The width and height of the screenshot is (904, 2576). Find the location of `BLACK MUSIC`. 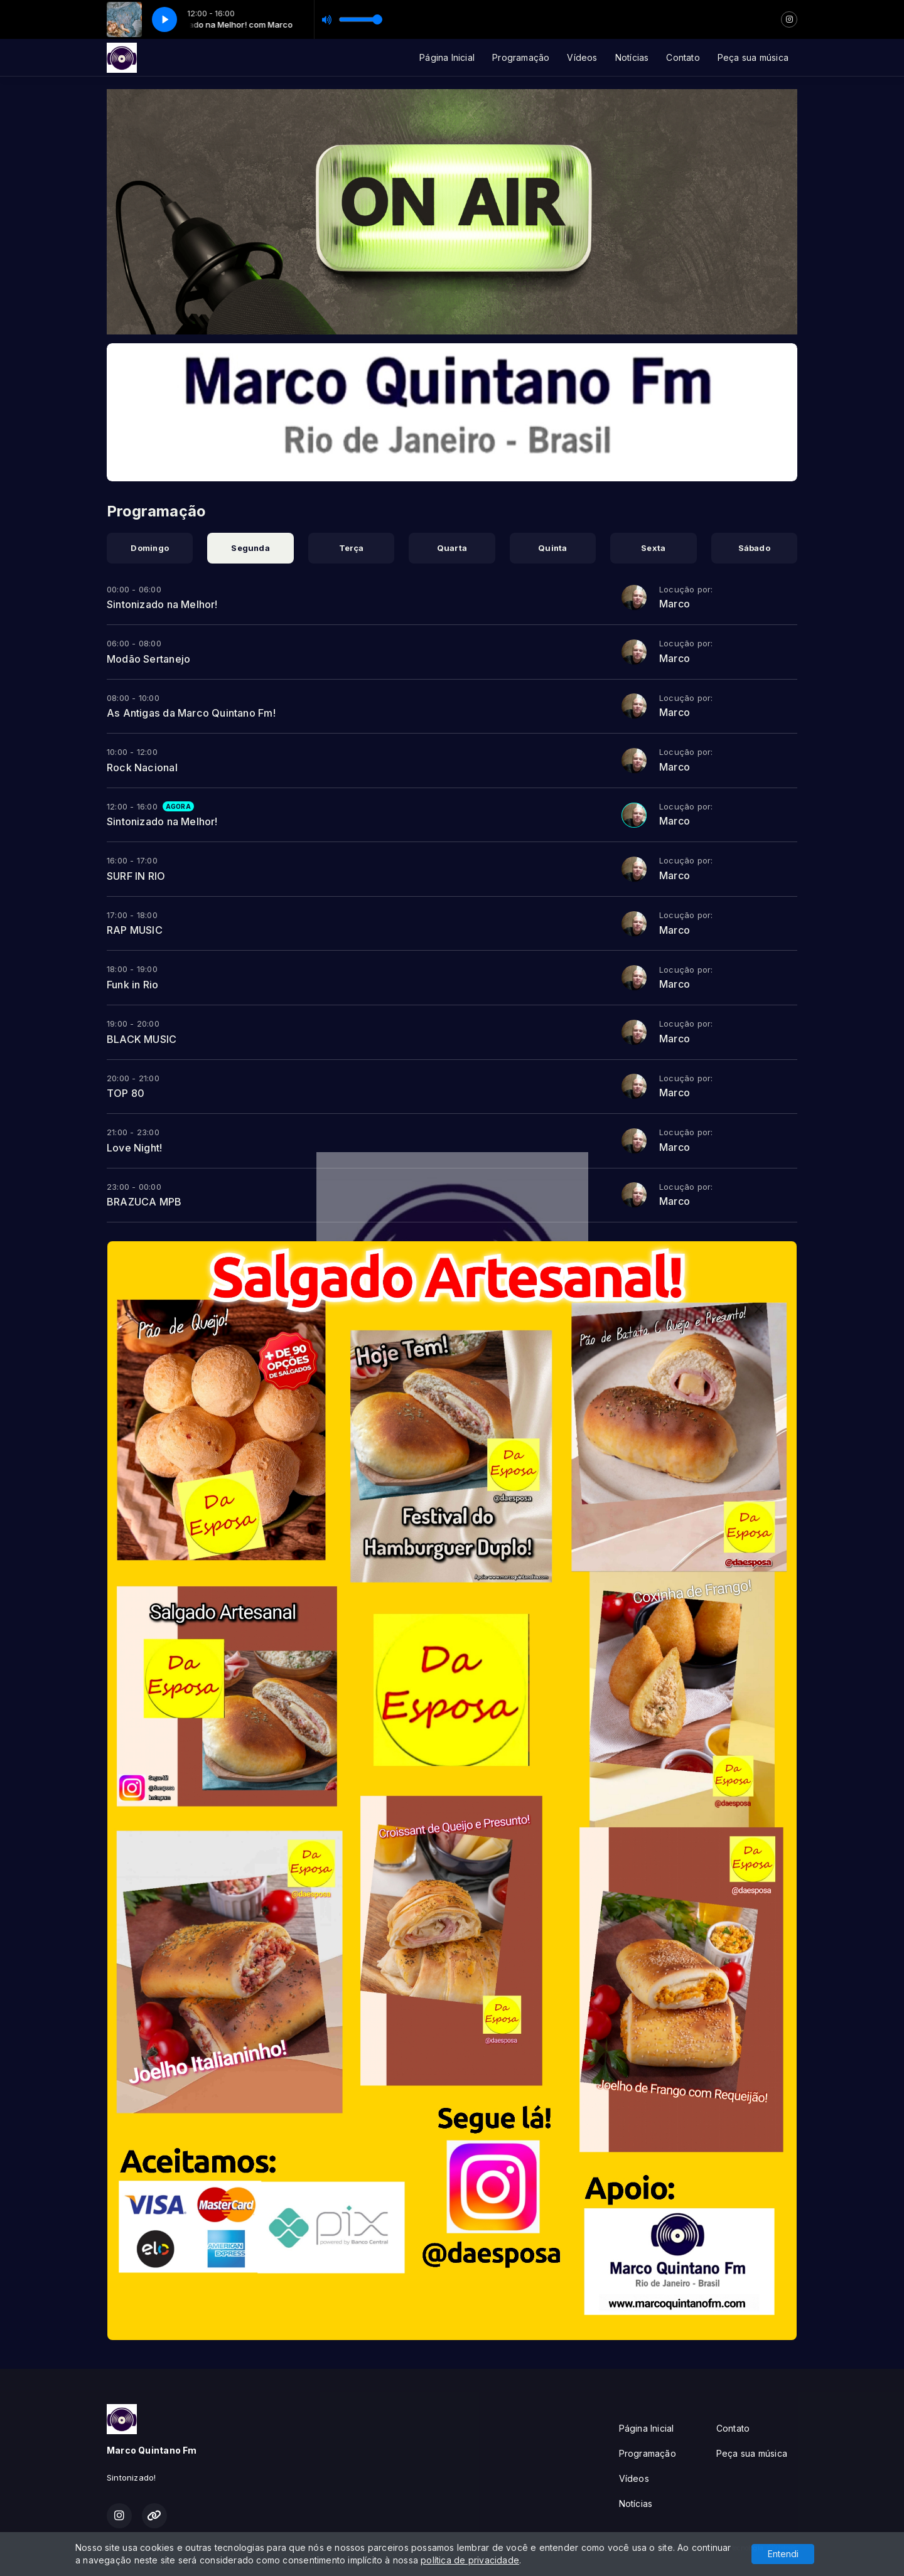

BLACK MUSIC is located at coordinates (141, 1039).